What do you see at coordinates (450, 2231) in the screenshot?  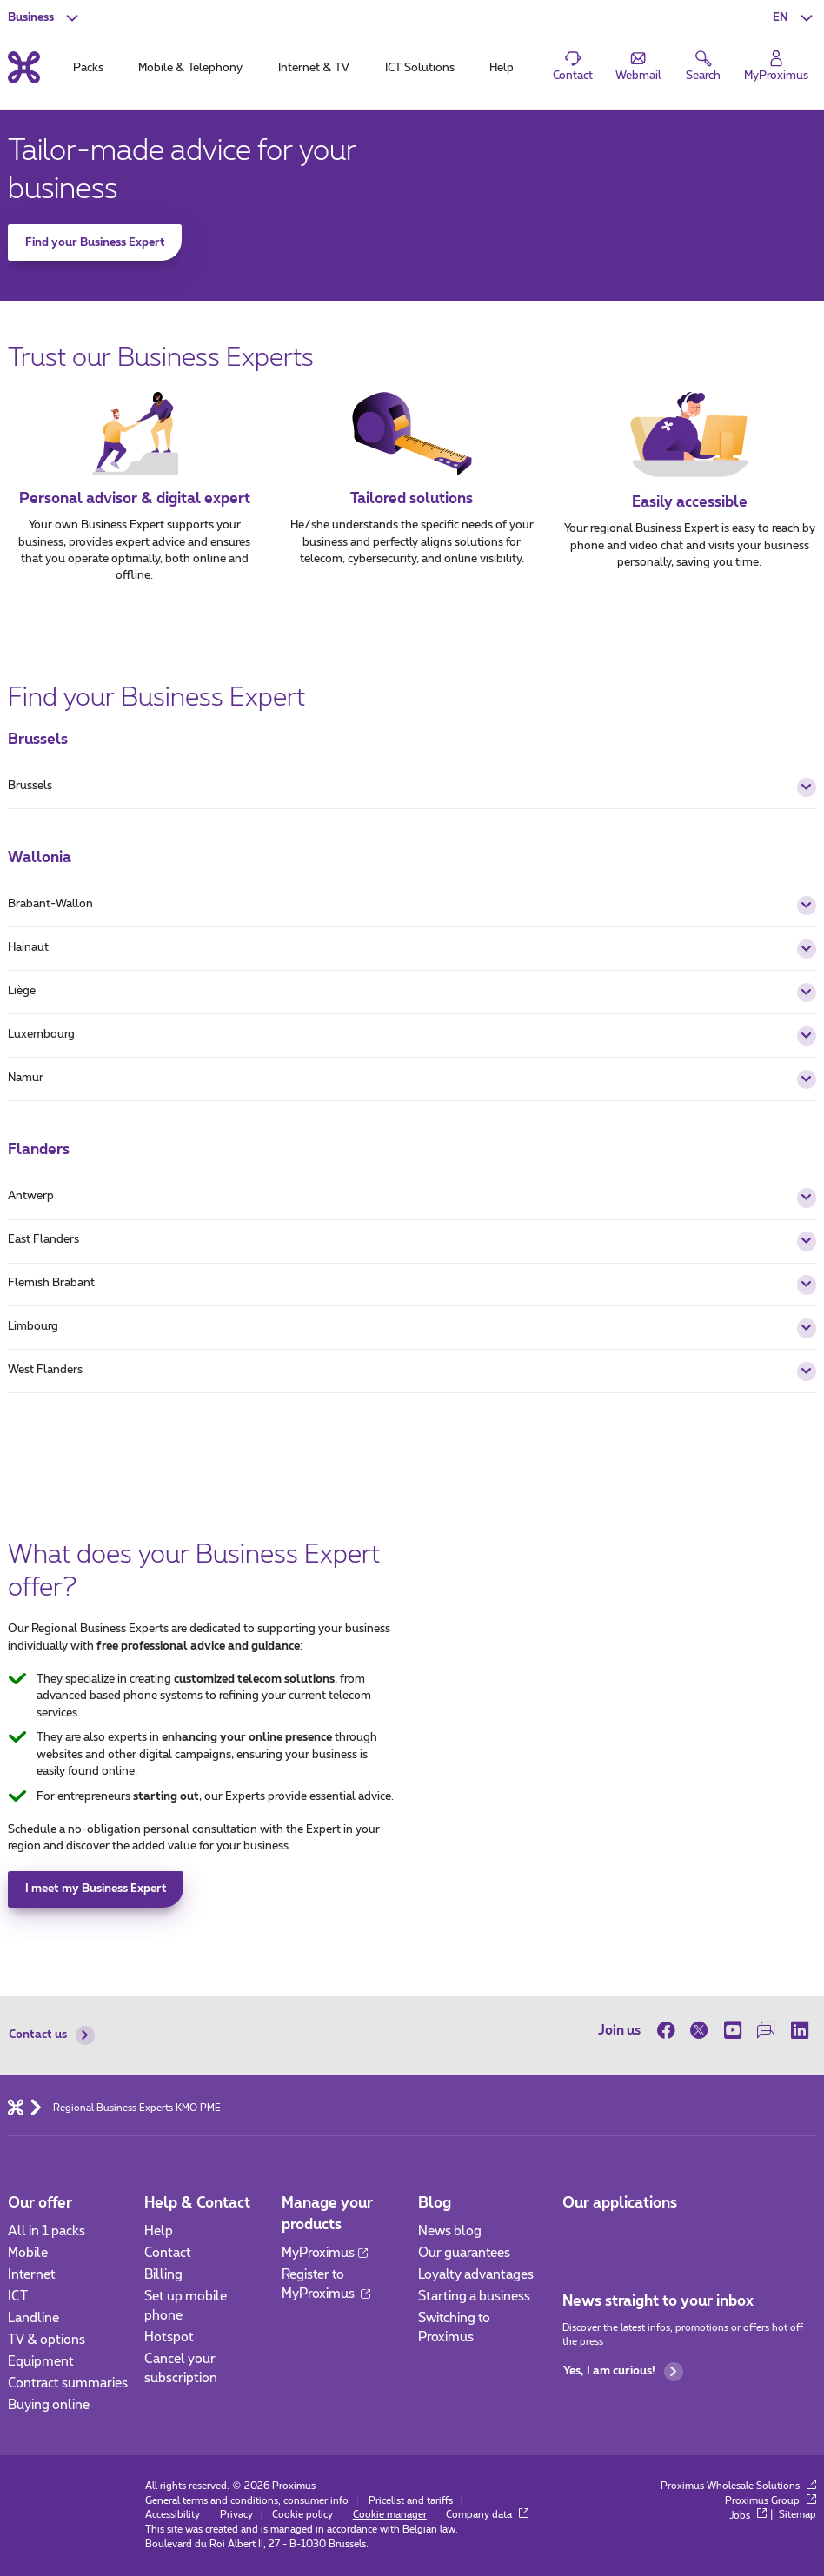 I see `News blog` at bounding box center [450, 2231].